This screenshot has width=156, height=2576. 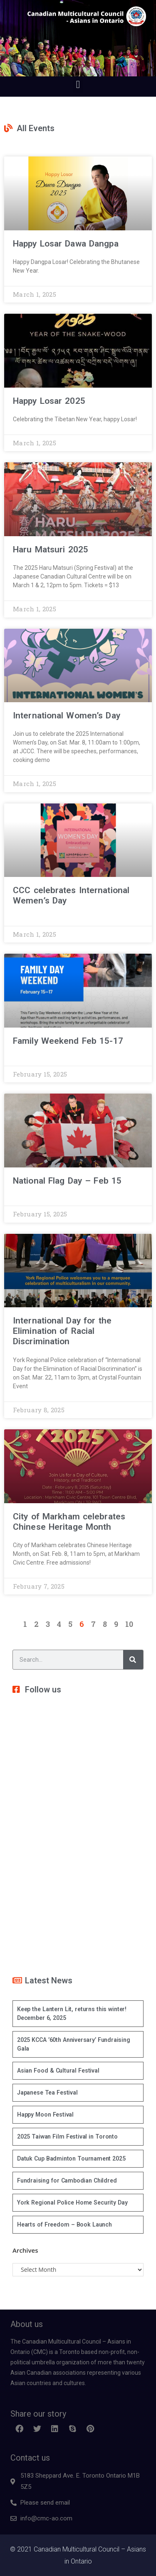 I want to click on Haru Matsuri 2025, so click(x=50, y=549).